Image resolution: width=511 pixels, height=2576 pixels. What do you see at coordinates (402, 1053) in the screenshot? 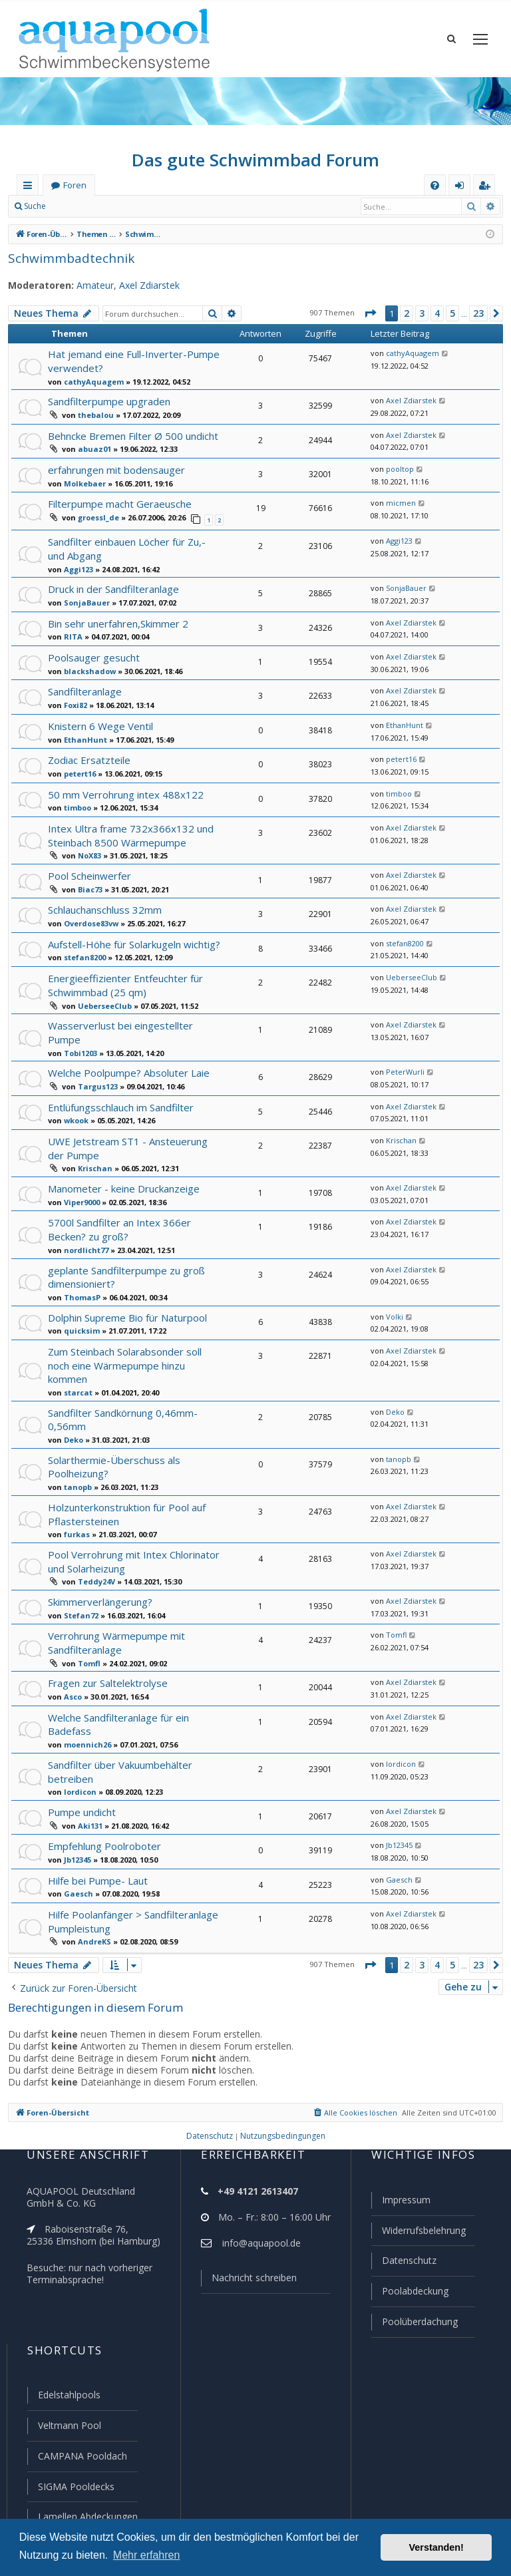
I see `PeterWurli` at bounding box center [402, 1053].